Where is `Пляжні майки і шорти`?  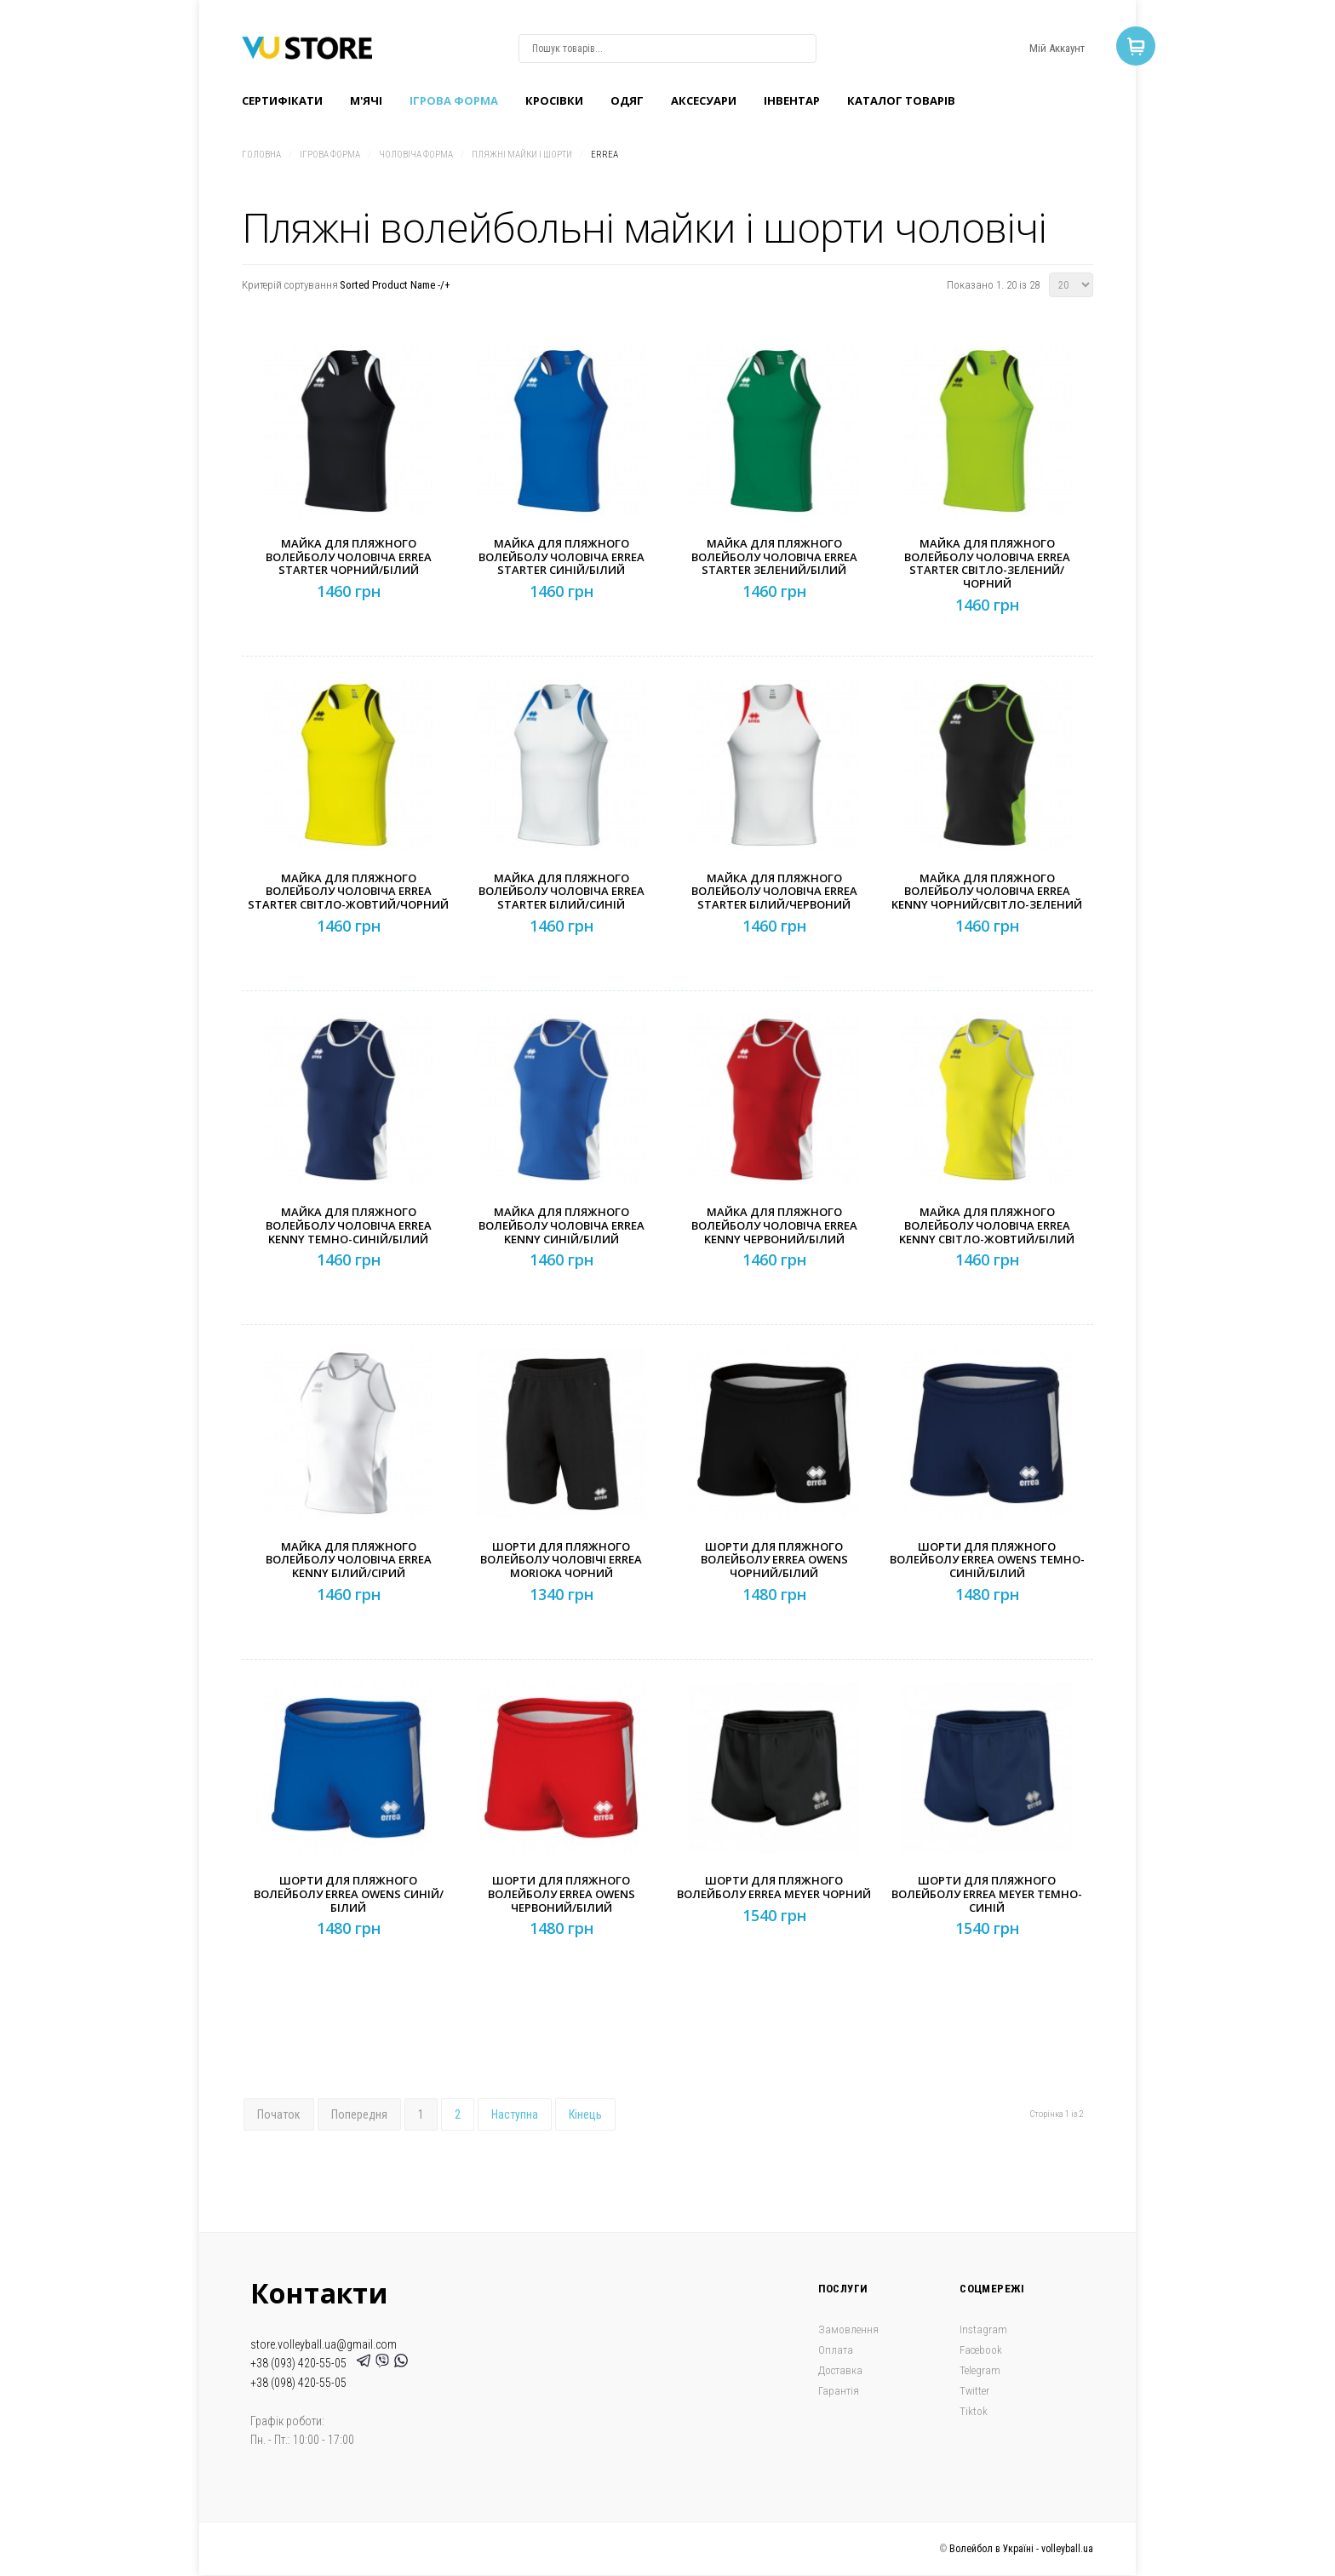
Пляжні майки і шорти is located at coordinates (522, 154).